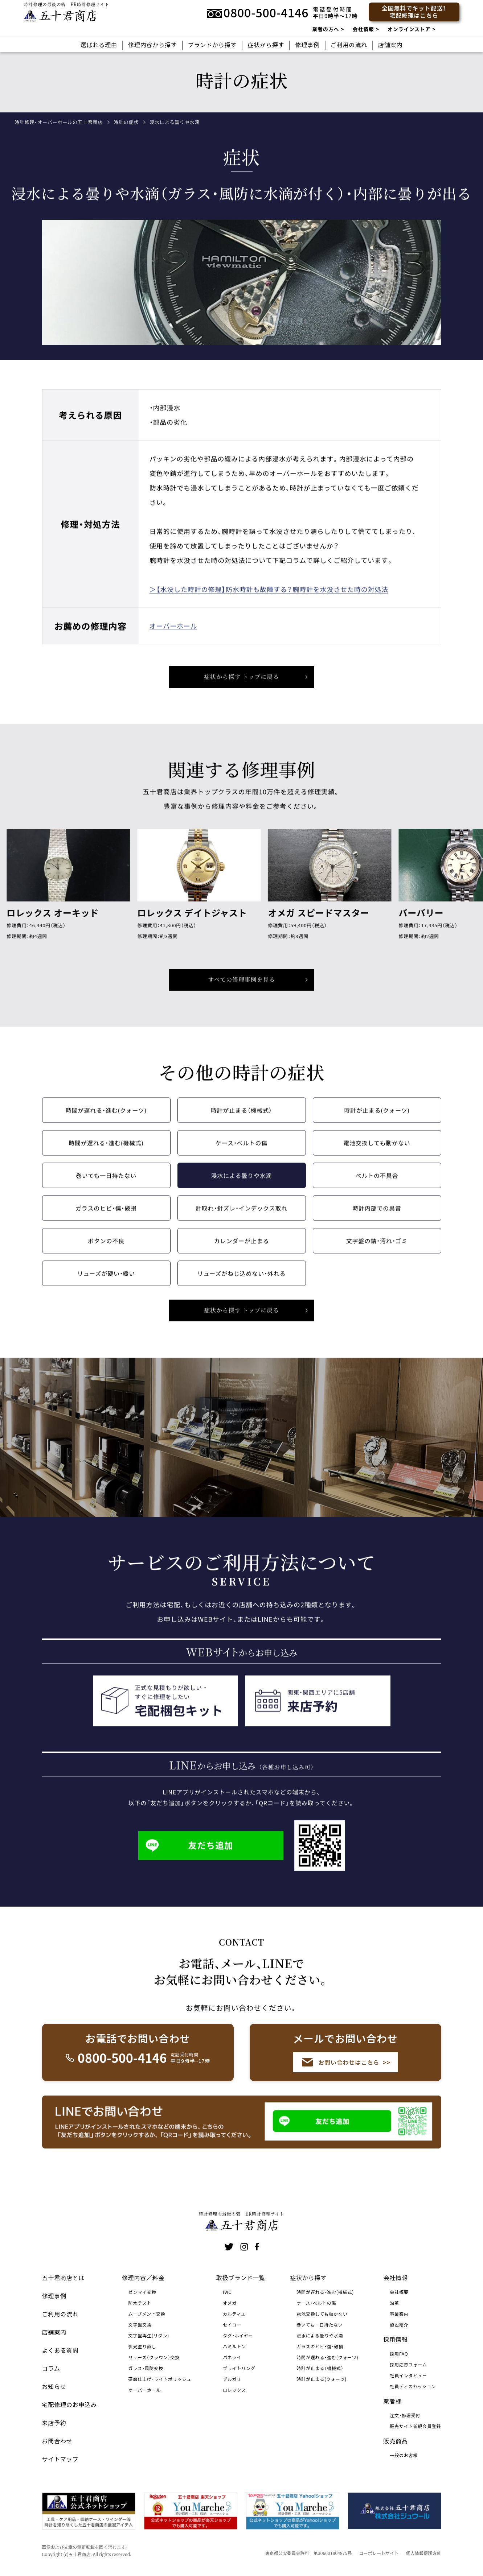 The height and width of the screenshot is (2576, 483). What do you see at coordinates (423, 2553) in the screenshot?
I see `個人情報保護方針` at bounding box center [423, 2553].